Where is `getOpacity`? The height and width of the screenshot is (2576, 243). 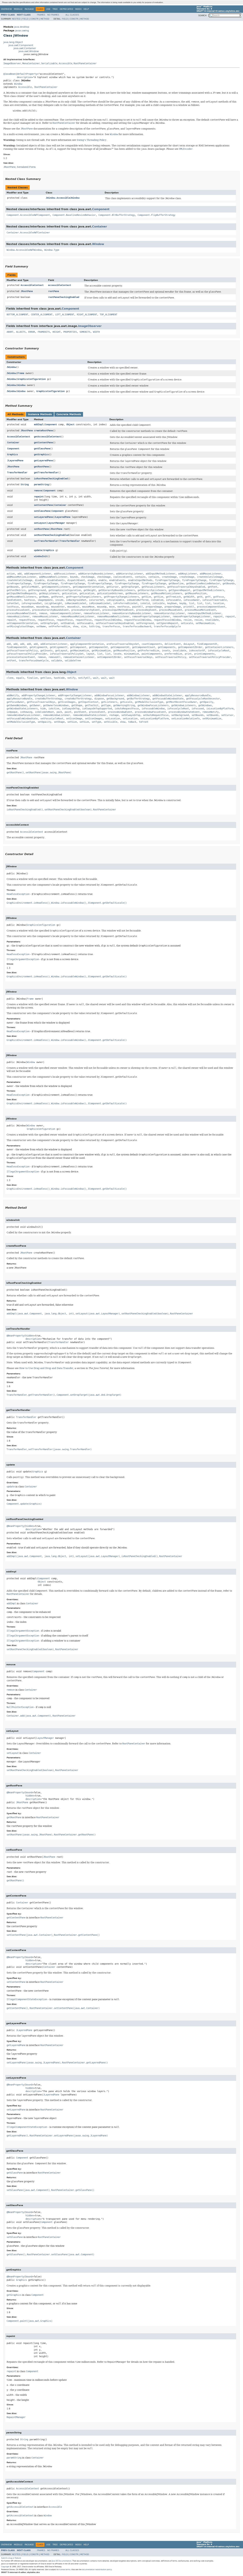
getOpacity is located at coordinates (206, 702).